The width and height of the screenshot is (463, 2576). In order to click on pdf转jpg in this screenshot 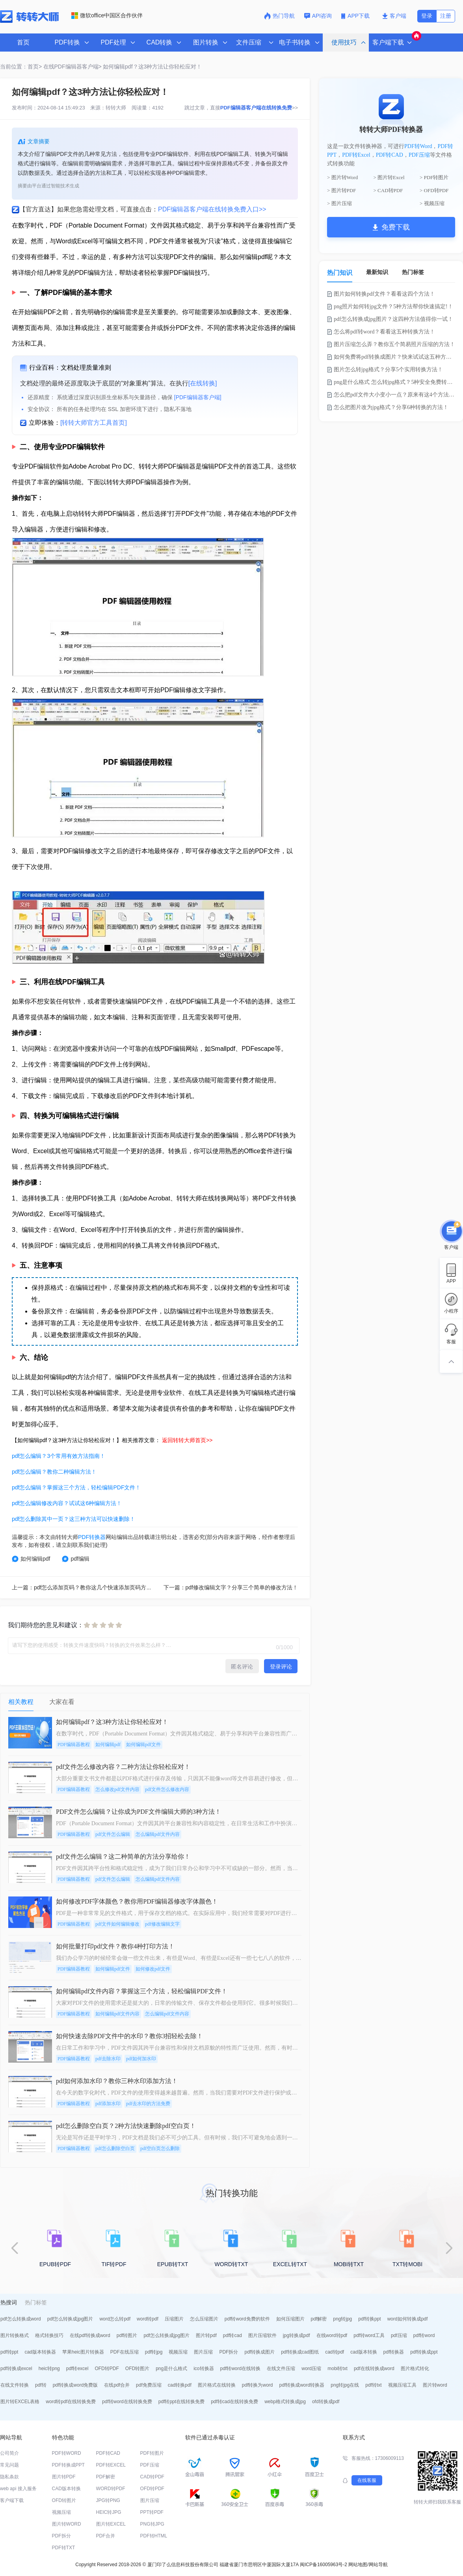, I will do `click(154, 2352)`.